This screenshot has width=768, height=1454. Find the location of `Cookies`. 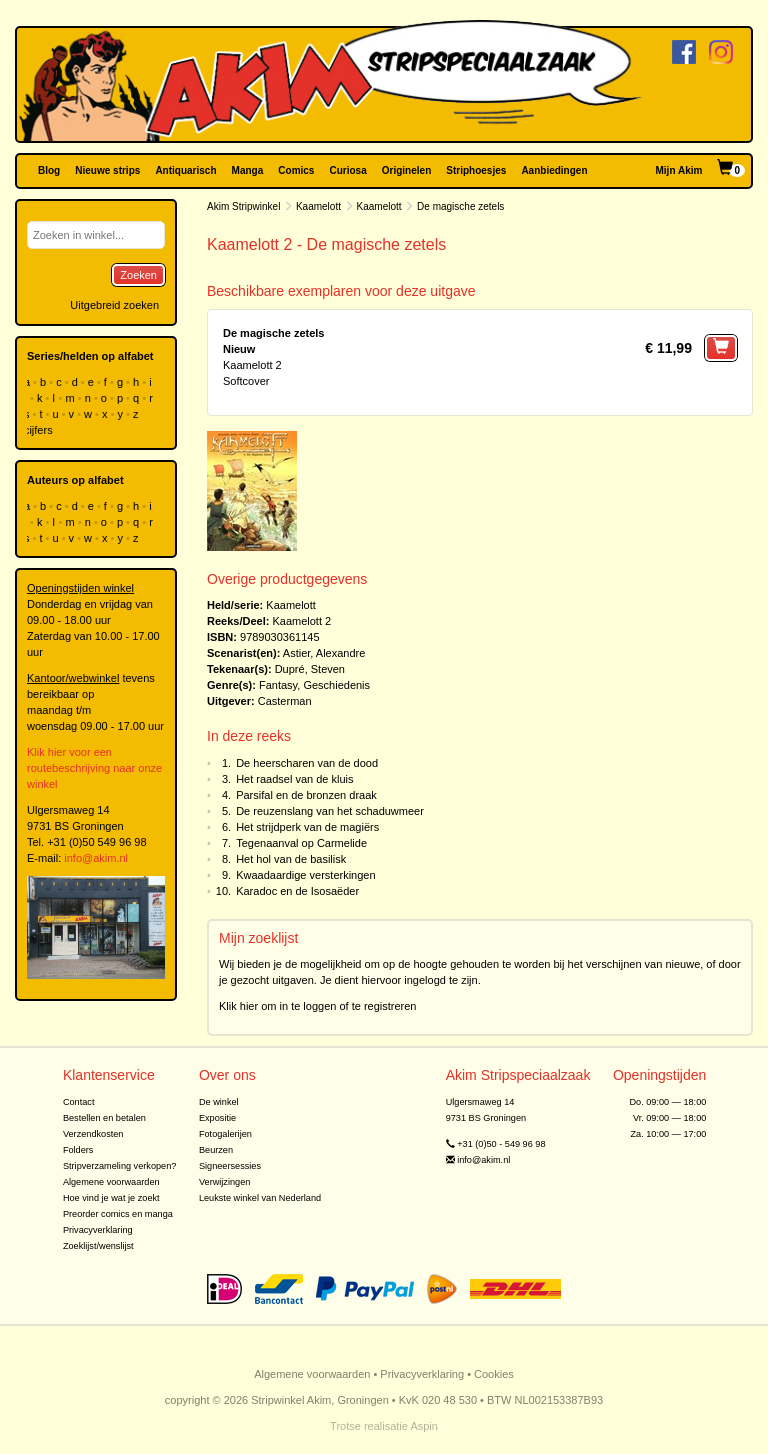

Cookies is located at coordinates (494, 1374).